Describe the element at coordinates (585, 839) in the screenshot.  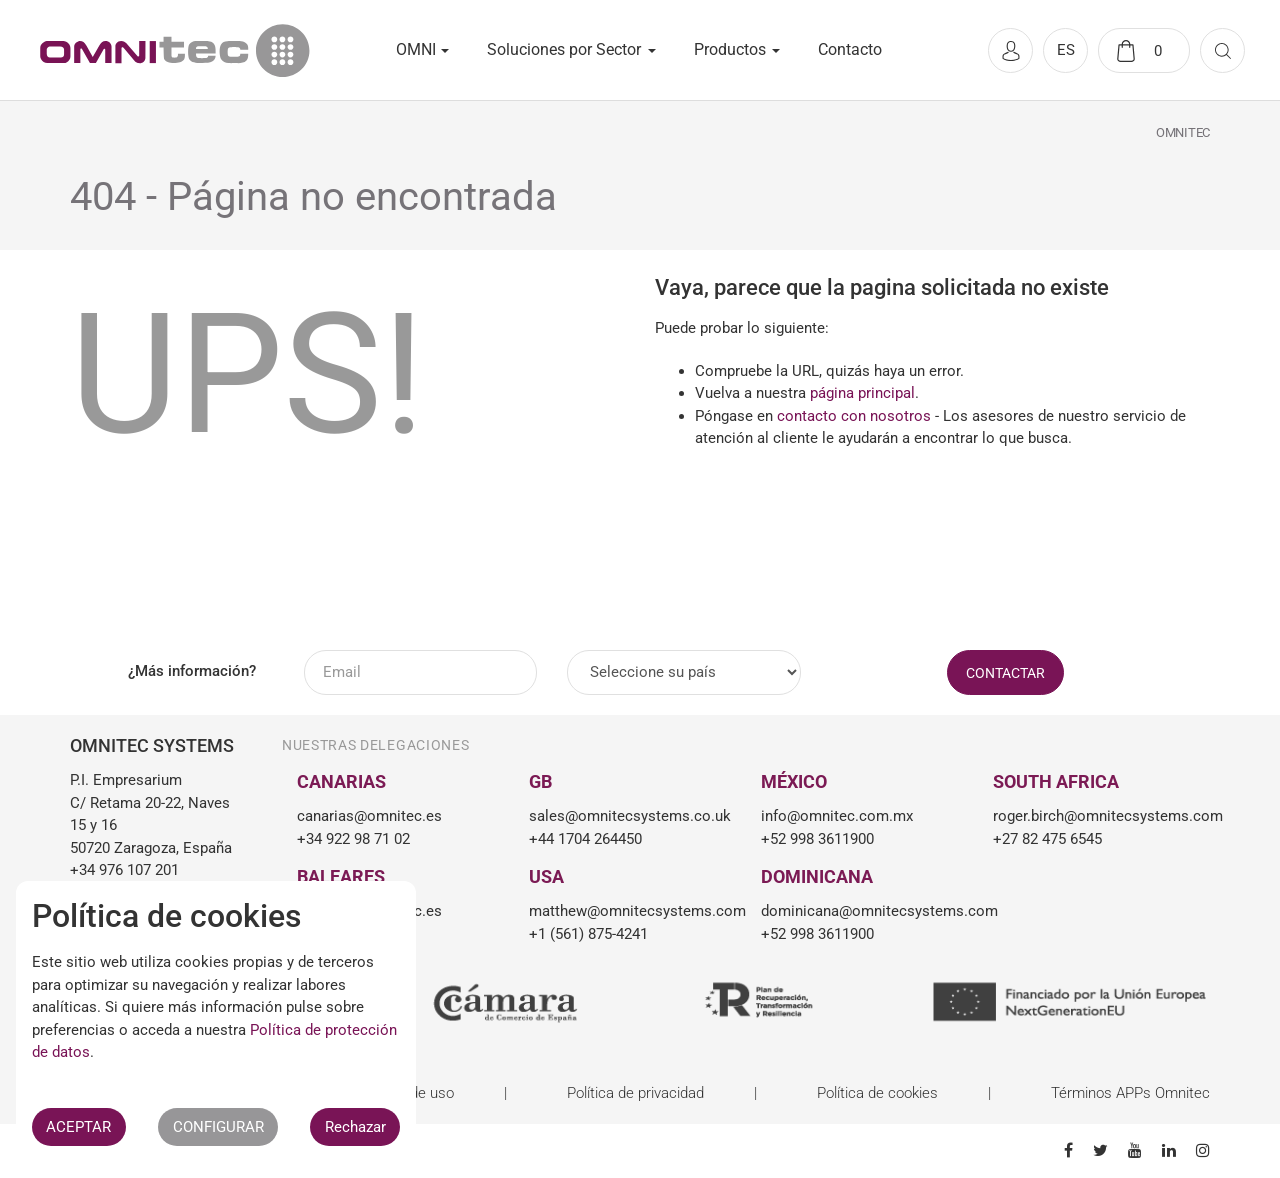
I see `+44 1704 264450` at that location.